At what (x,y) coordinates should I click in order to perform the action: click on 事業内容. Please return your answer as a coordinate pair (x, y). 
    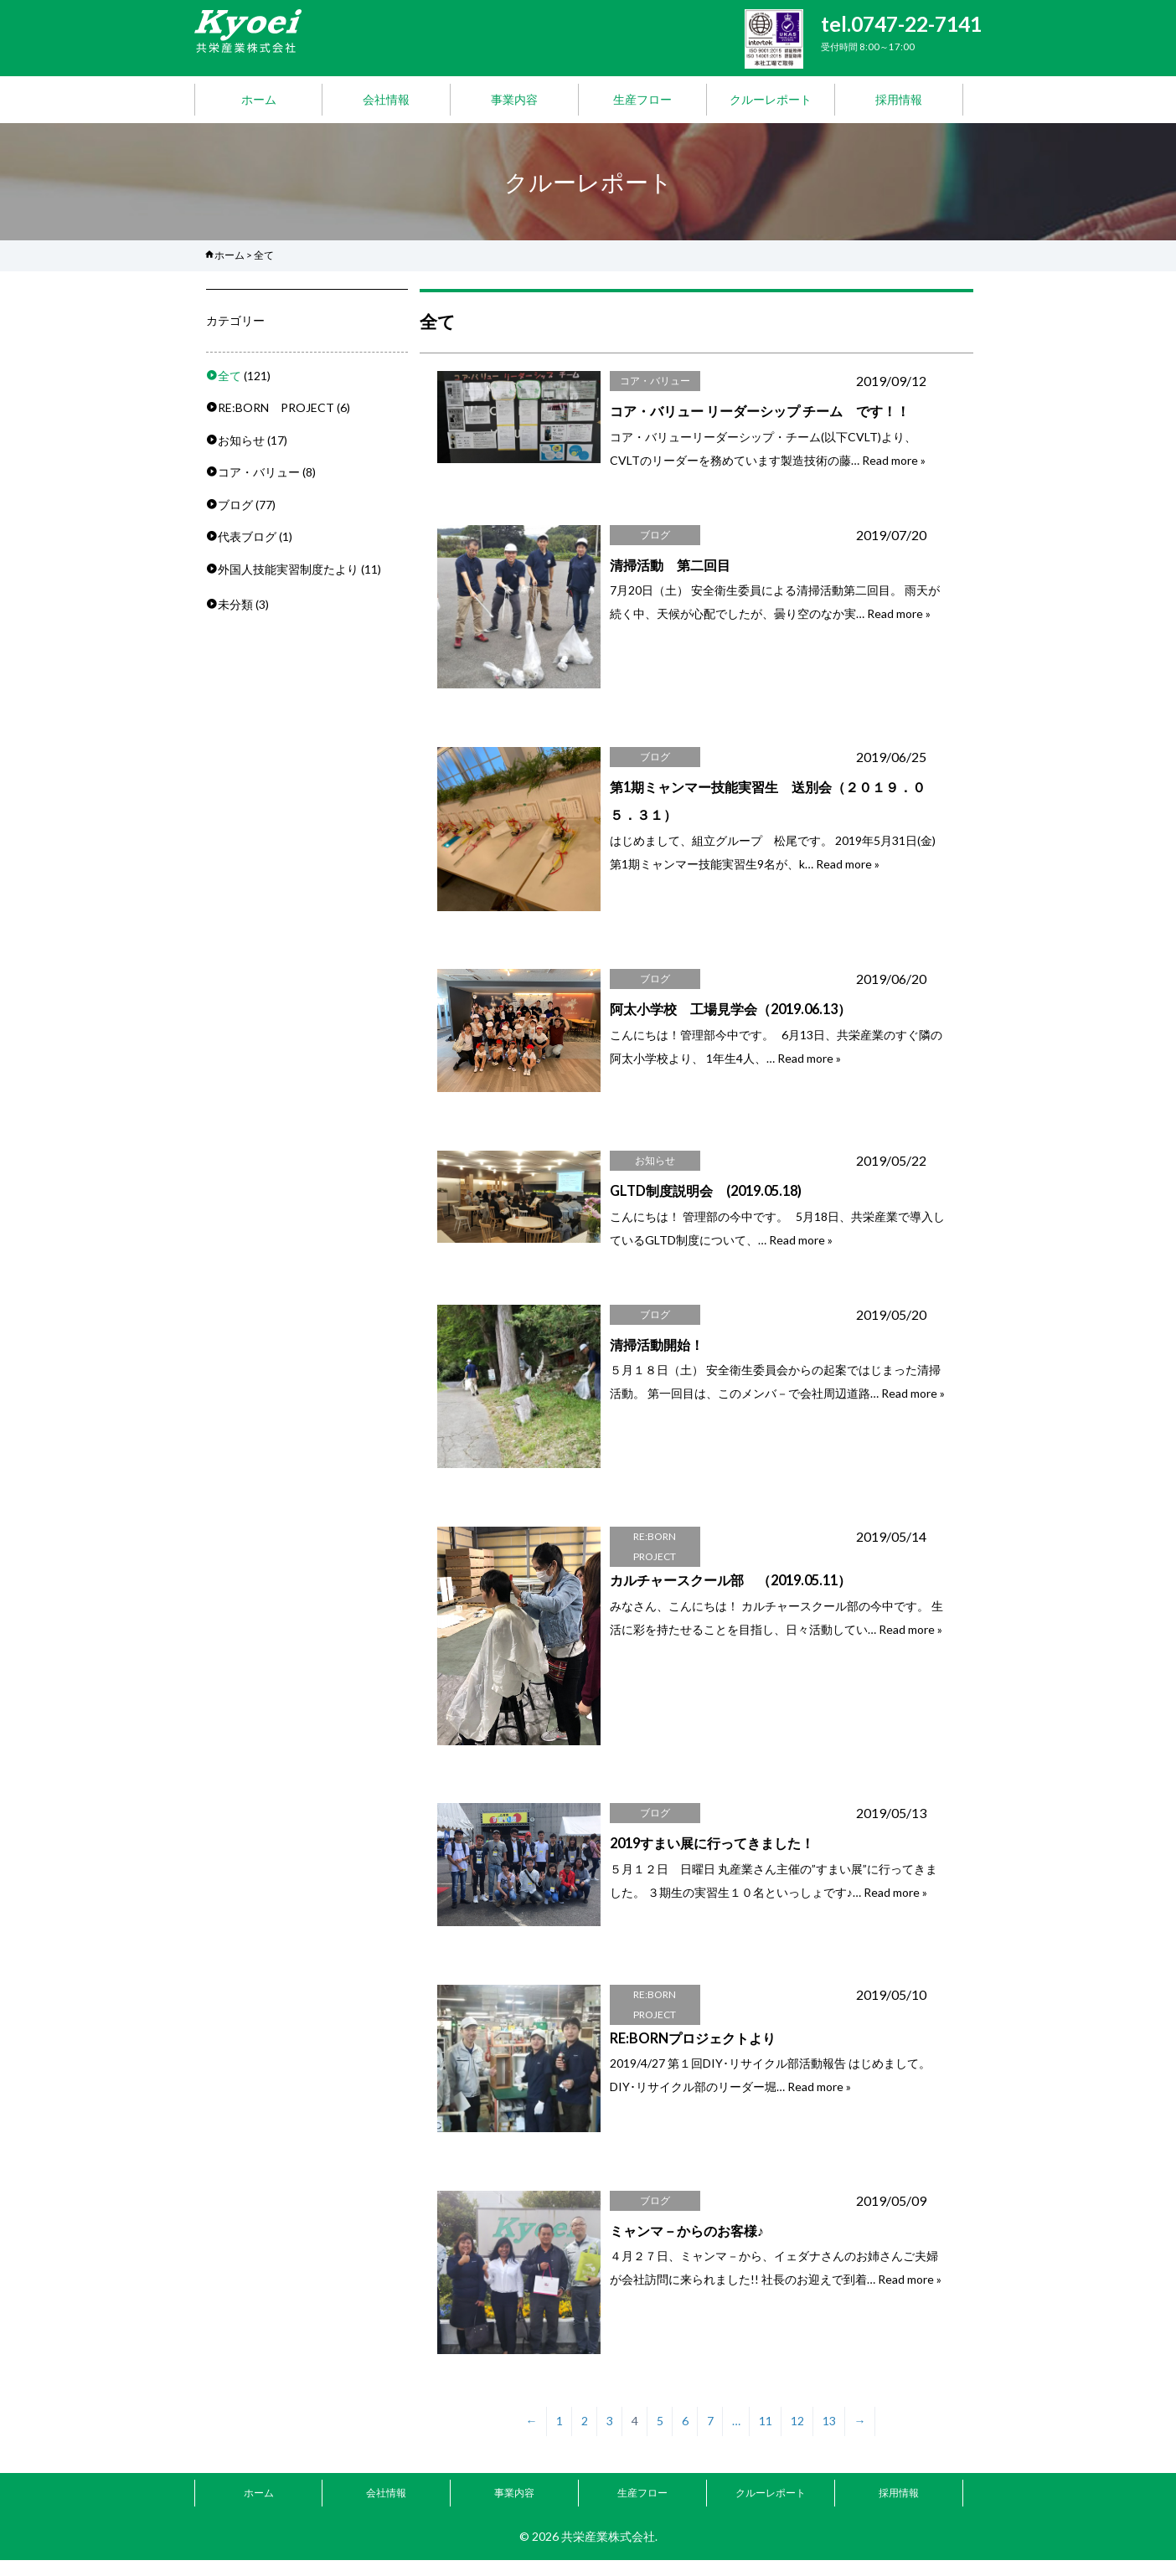
    Looking at the image, I should click on (514, 99).